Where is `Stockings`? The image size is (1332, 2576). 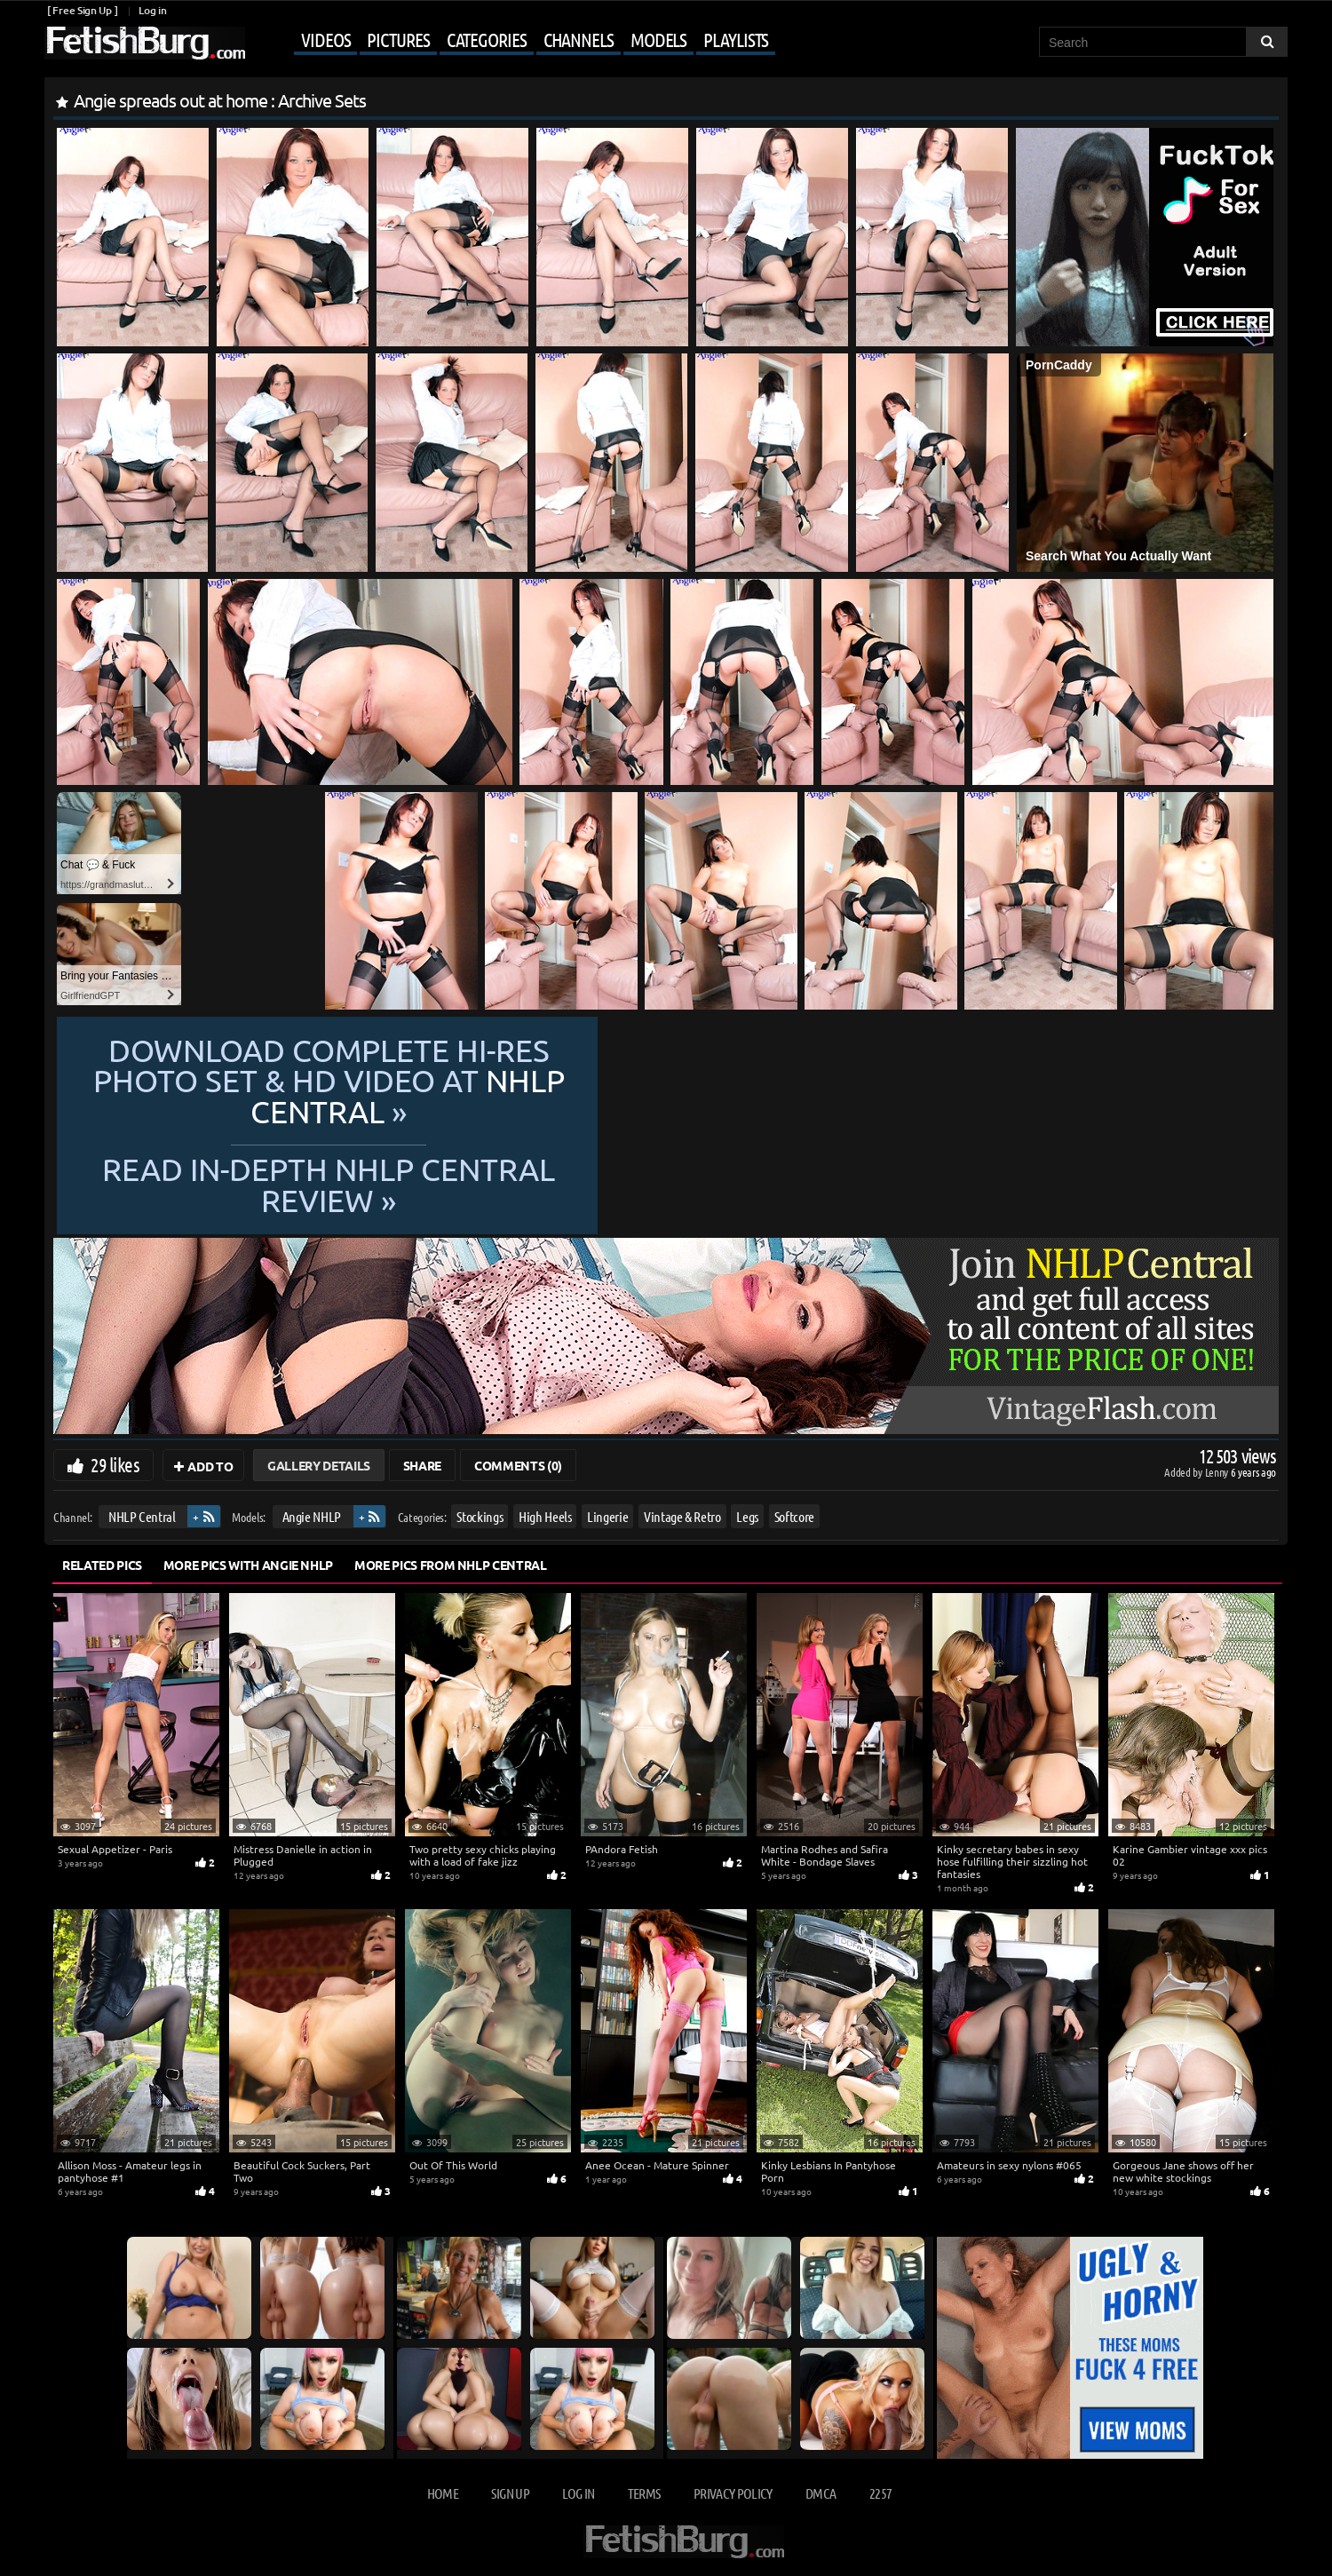 Stockings is located at coordinates (479, 1516).